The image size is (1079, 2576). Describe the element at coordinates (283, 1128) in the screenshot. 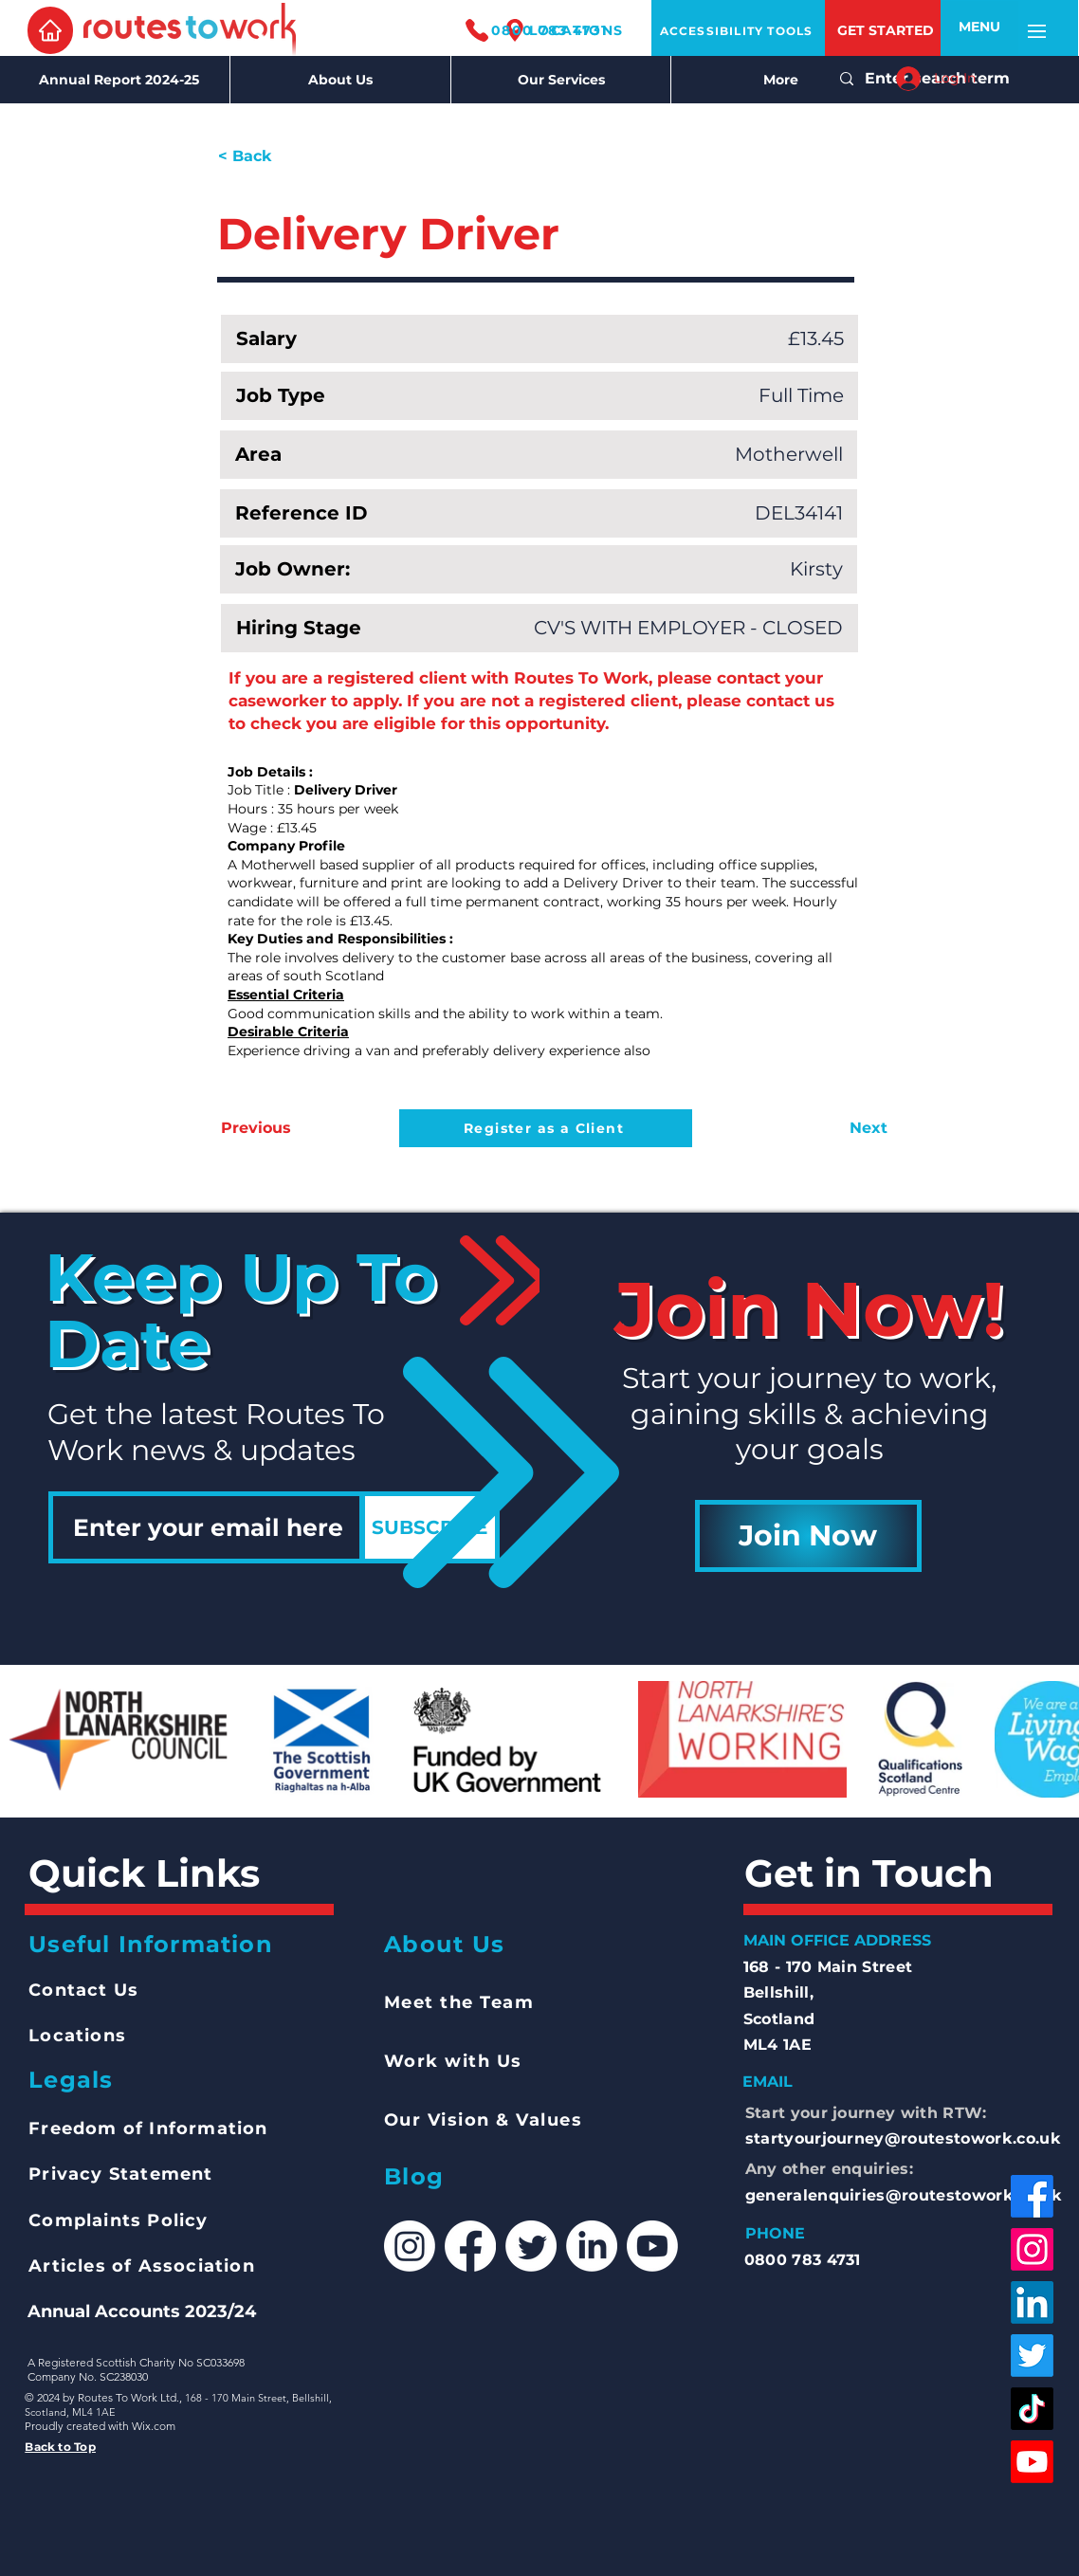

I see `[Previous]` at that location.